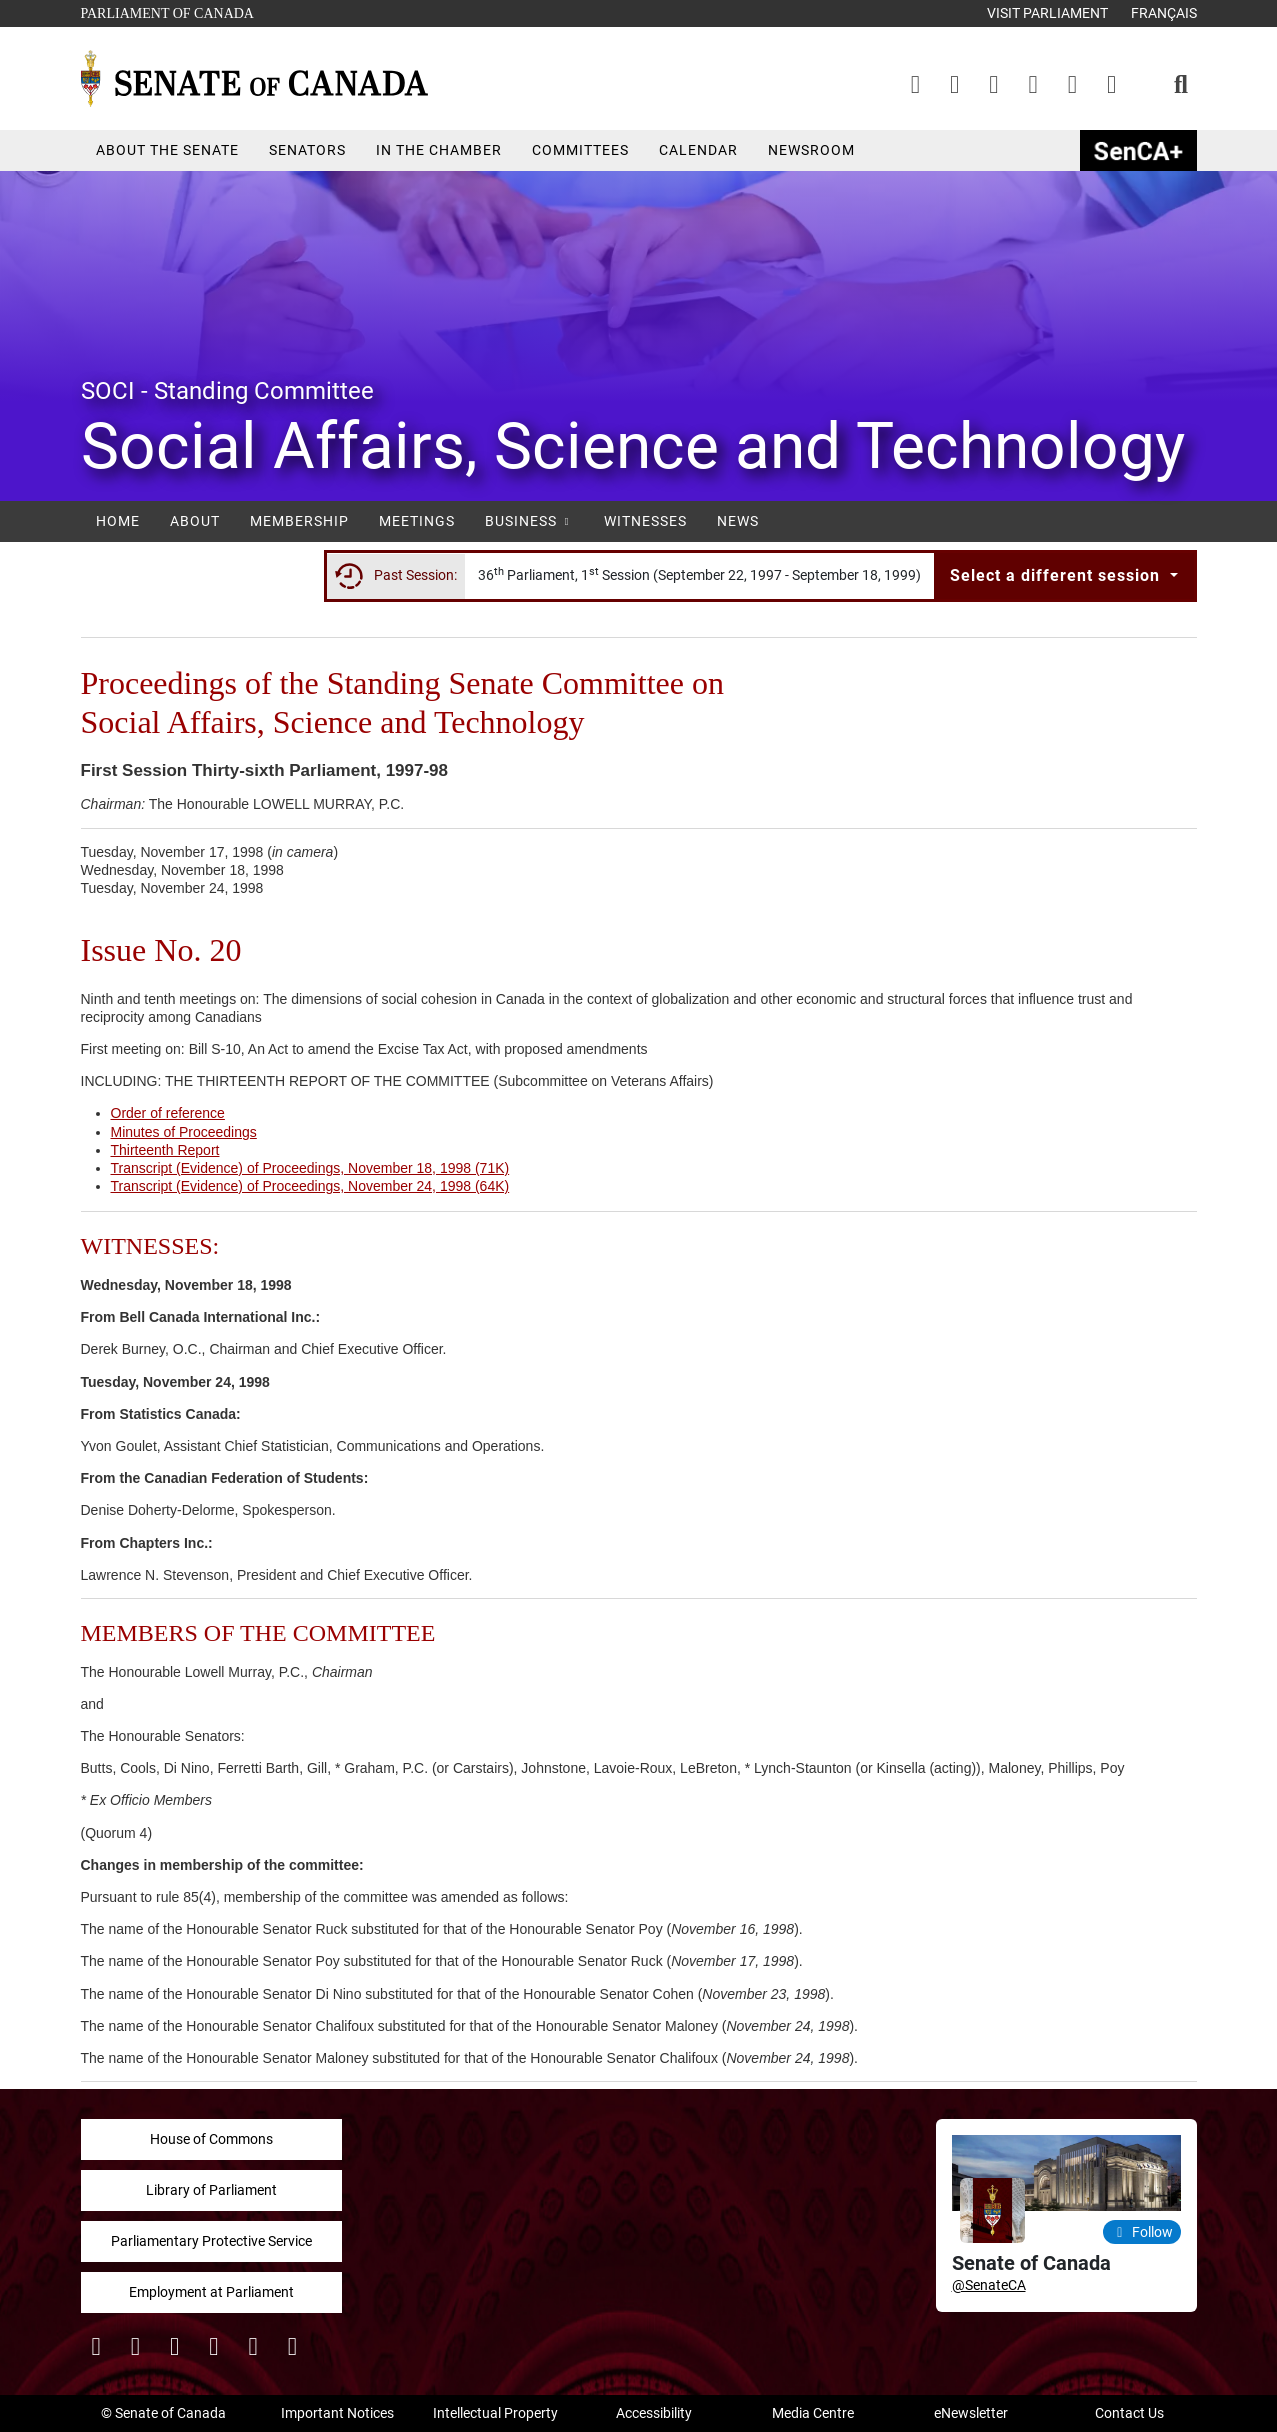  Describe the element at coordinates (118, 521) in the screenshot. I see `Home` at that location.